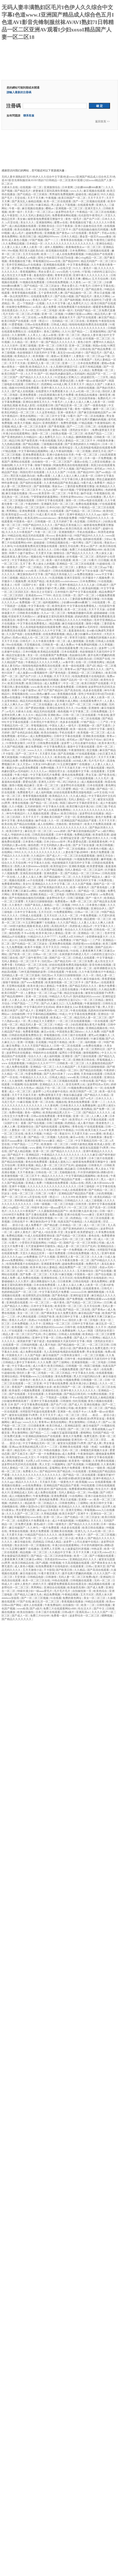 The image size is (118, 2576). What do you see at coordinates (79, 855) in the screenshot?
I see `一区二区三区在线观看视频` at bounding box center [79, 855].